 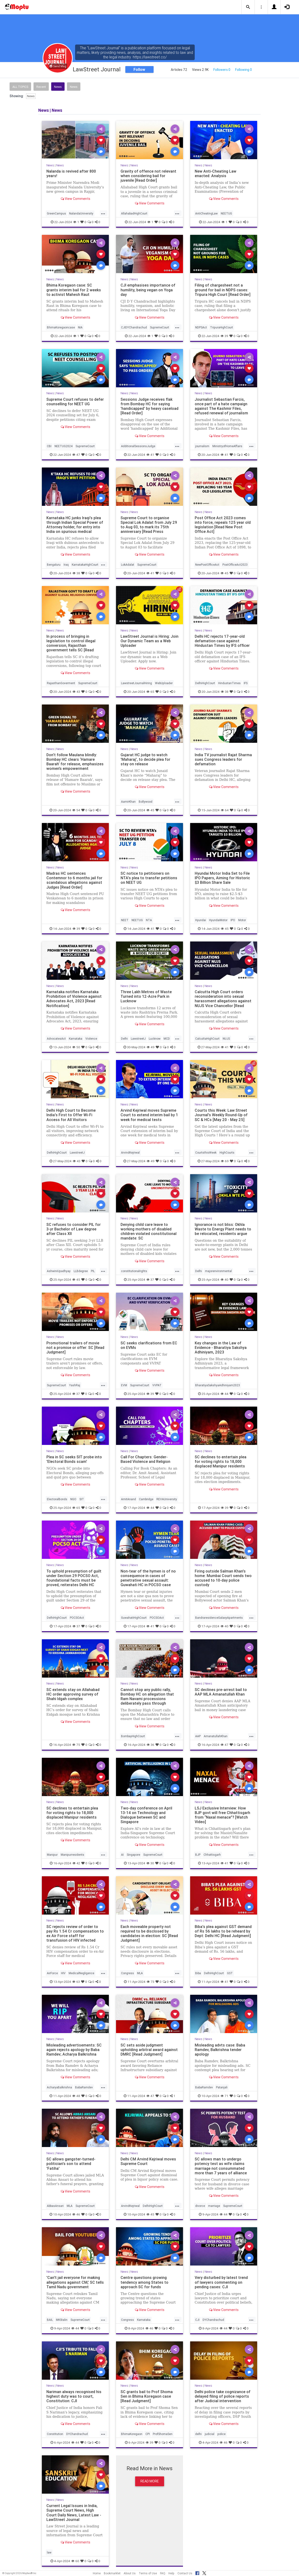 I want to click on LawstreetJournalHiring, so click(x=136, y=683).